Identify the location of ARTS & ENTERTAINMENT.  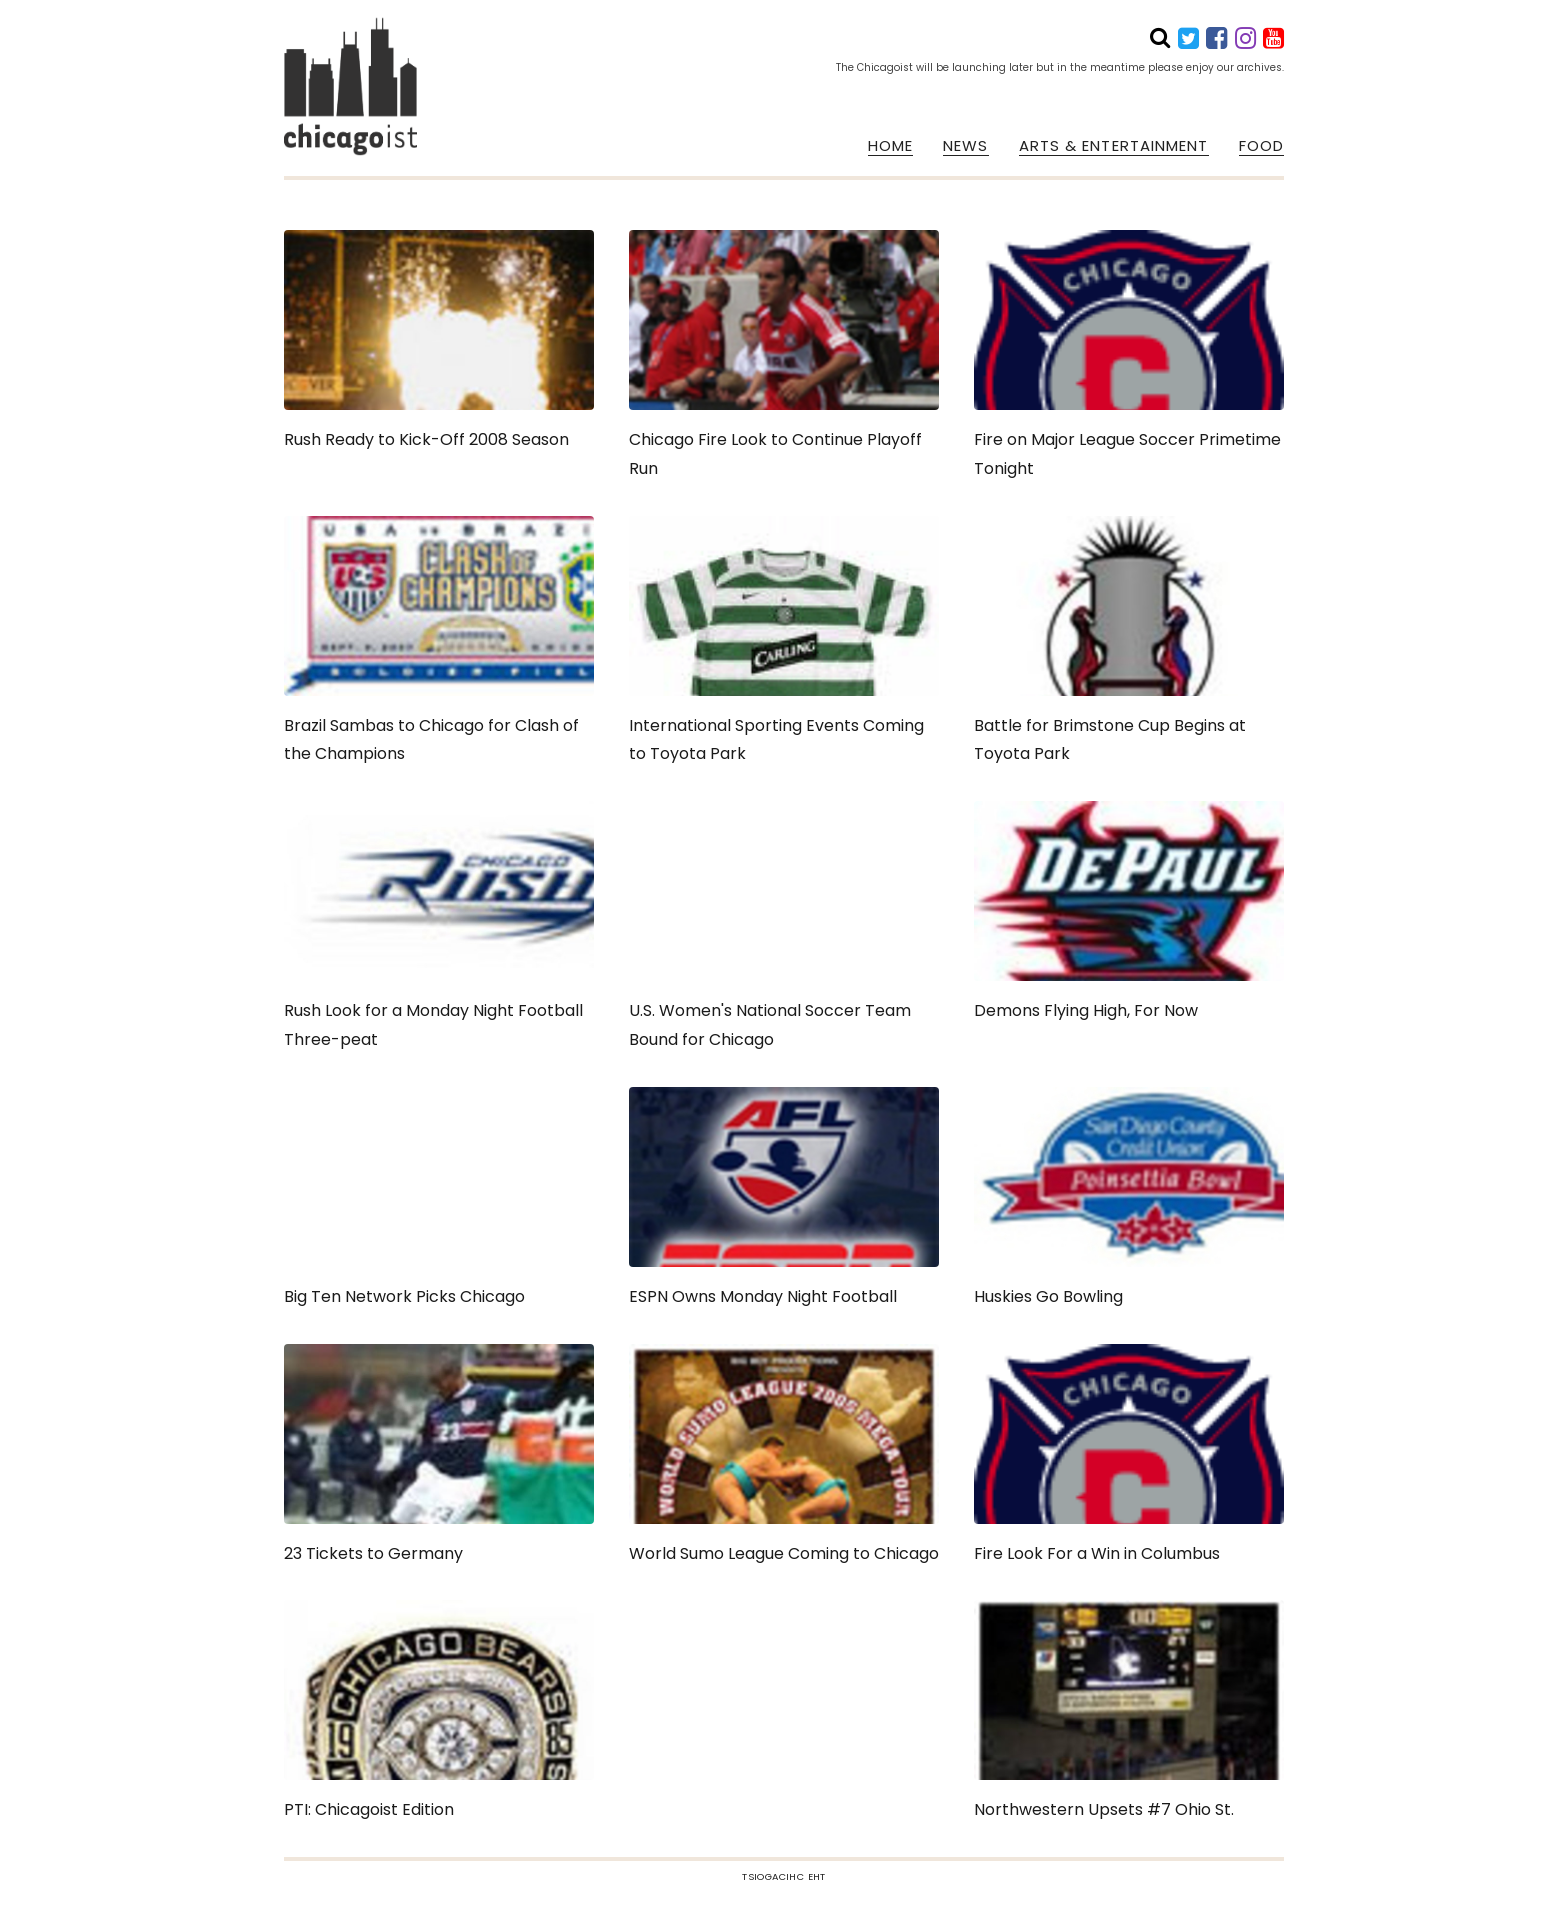
(1114, 146).